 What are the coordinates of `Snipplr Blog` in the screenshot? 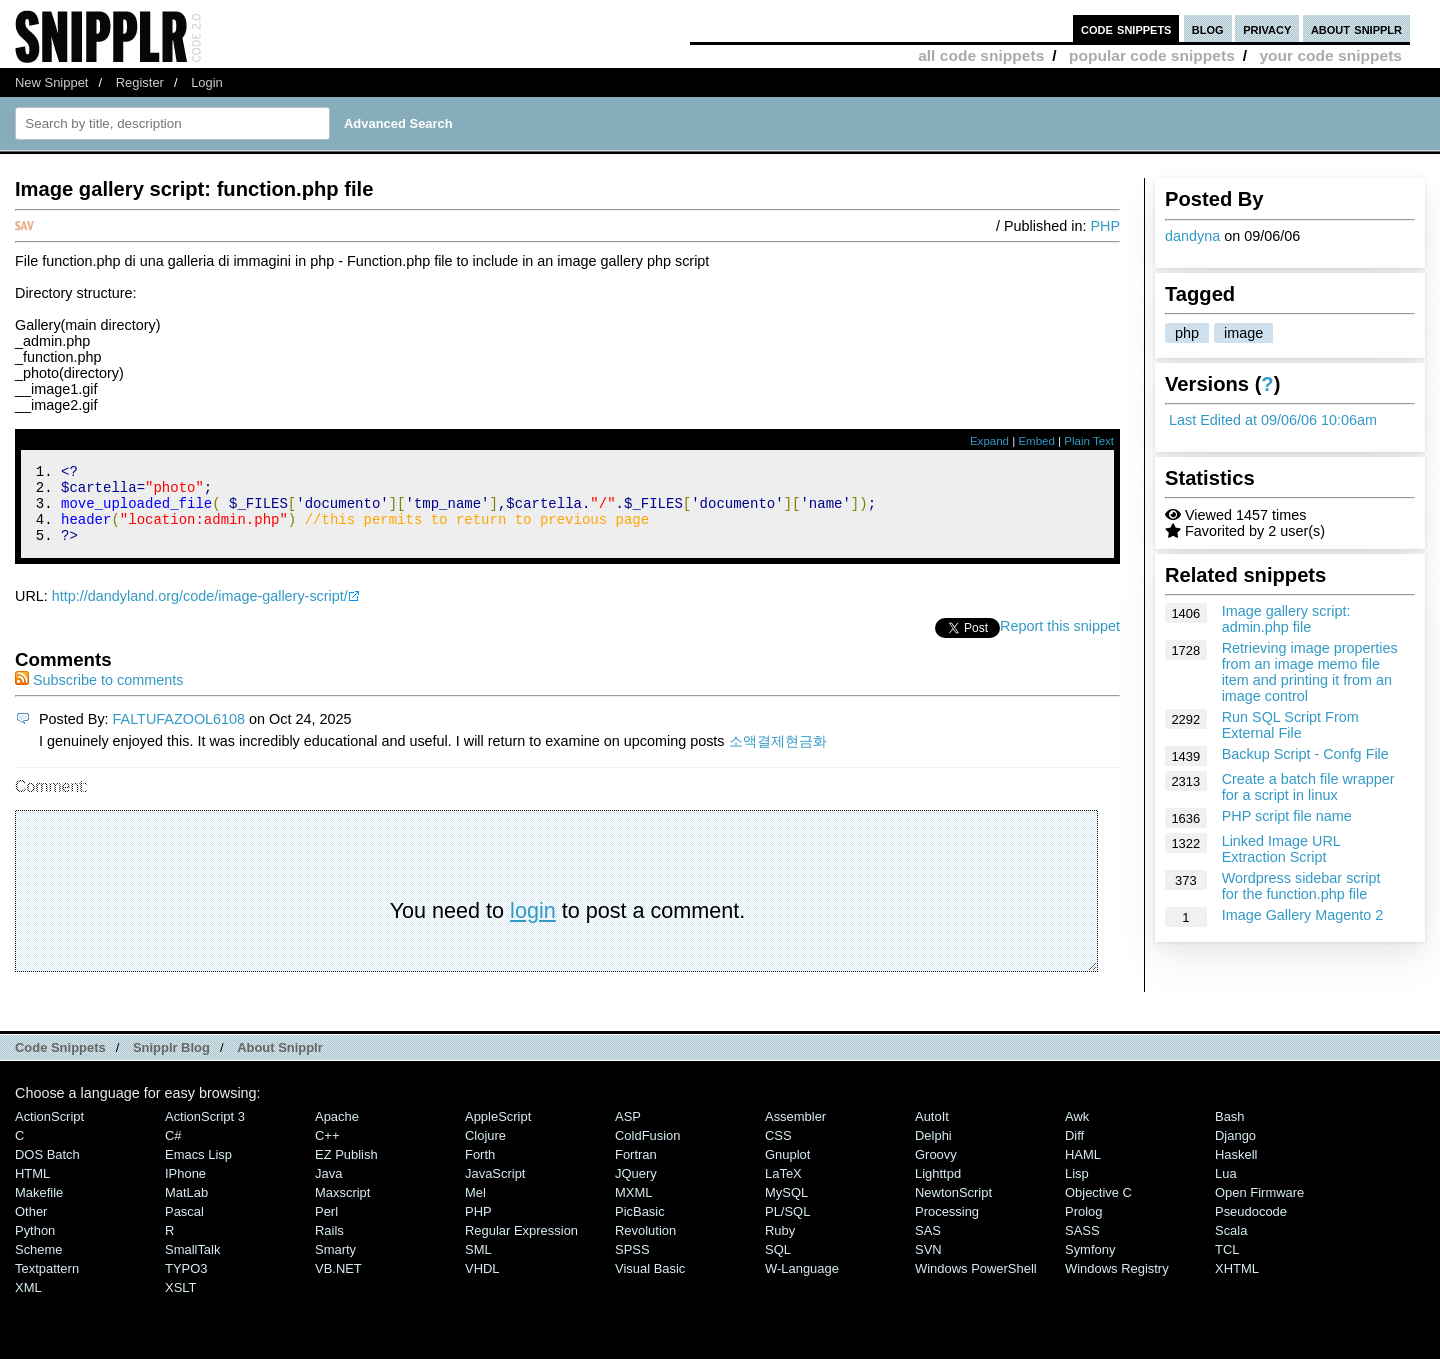 It's located at (171, 1062).